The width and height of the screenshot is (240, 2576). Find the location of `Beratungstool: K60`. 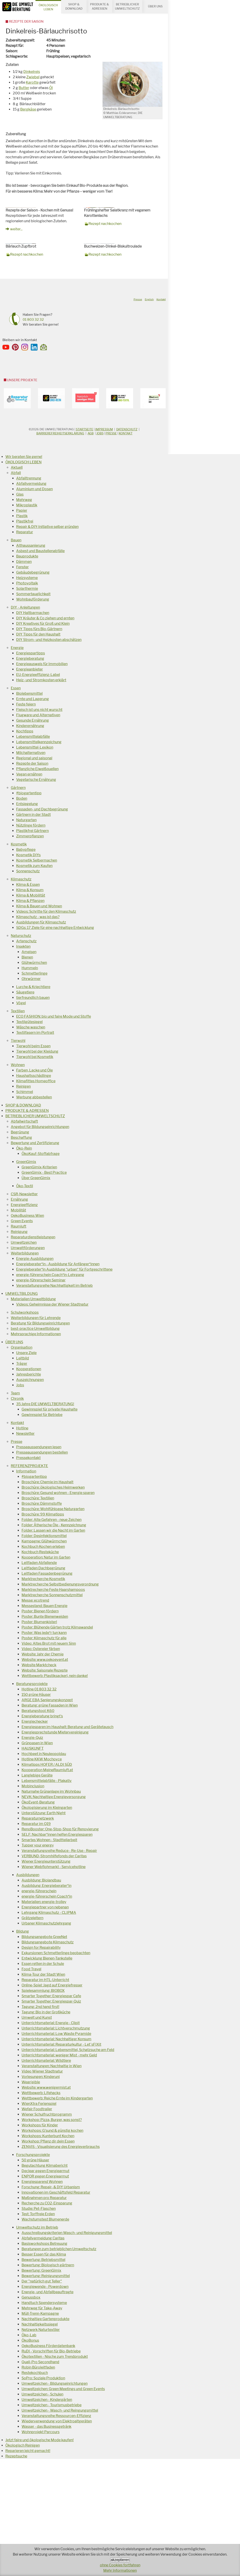

Beratungstool: K60 is located at coordinates (38, 1825).